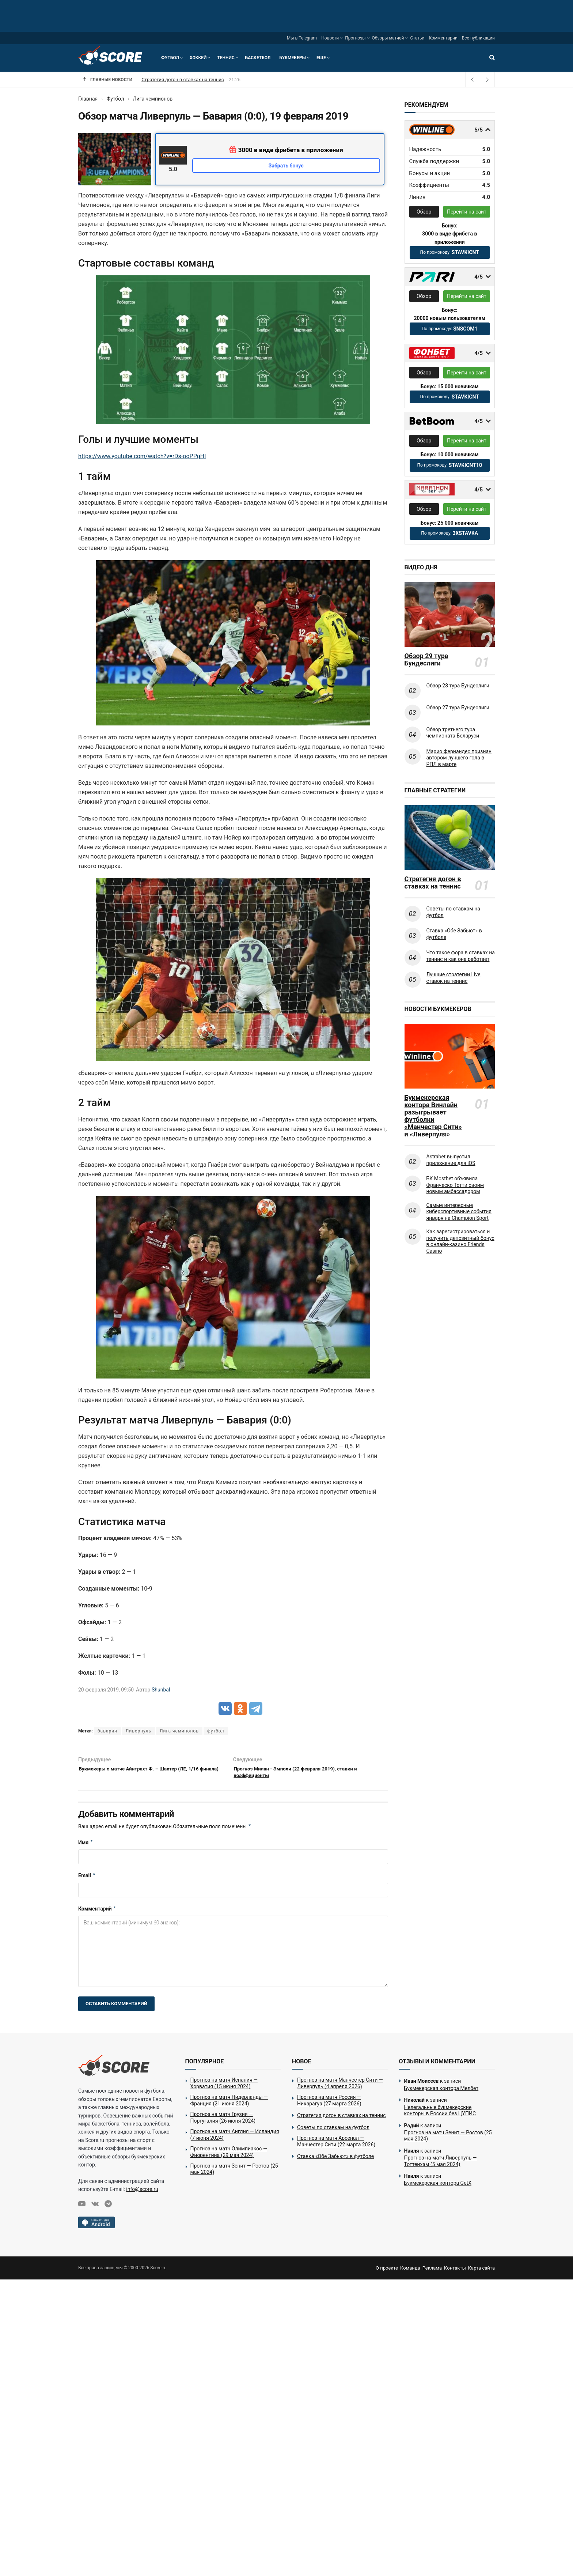 The width and height of the screenshot is (573, 2576). What do you see at coordinates (161, 1690) in the screenshot?
I see `Shunbal` at bounding box center [161, 1690].